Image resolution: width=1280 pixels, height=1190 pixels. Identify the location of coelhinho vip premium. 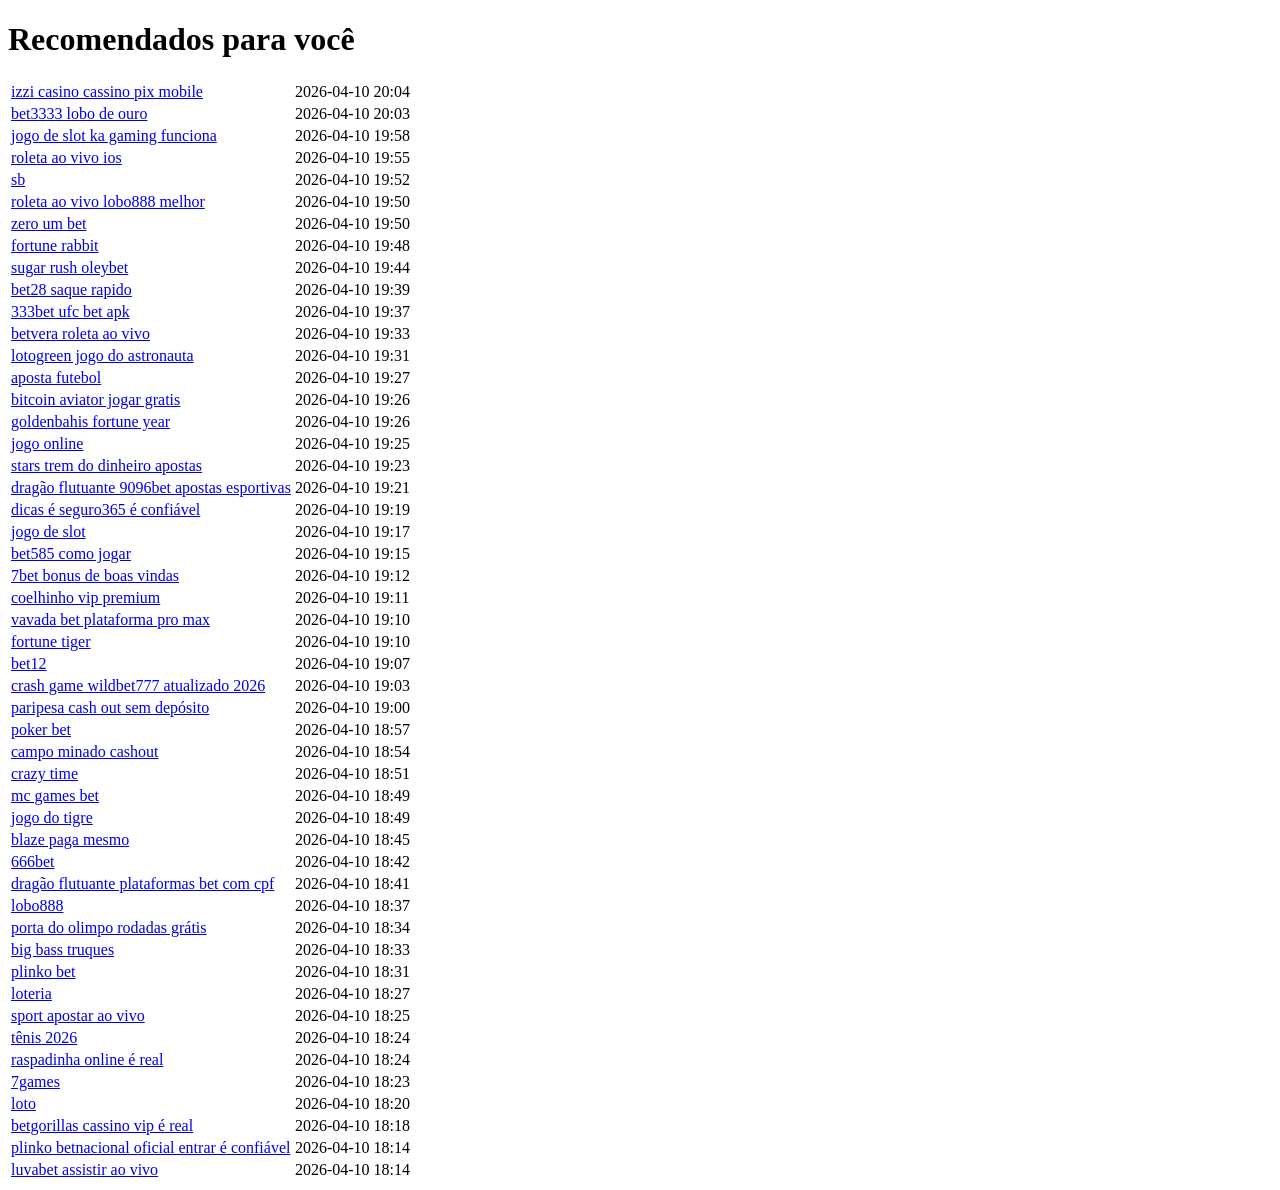
(85, 597).